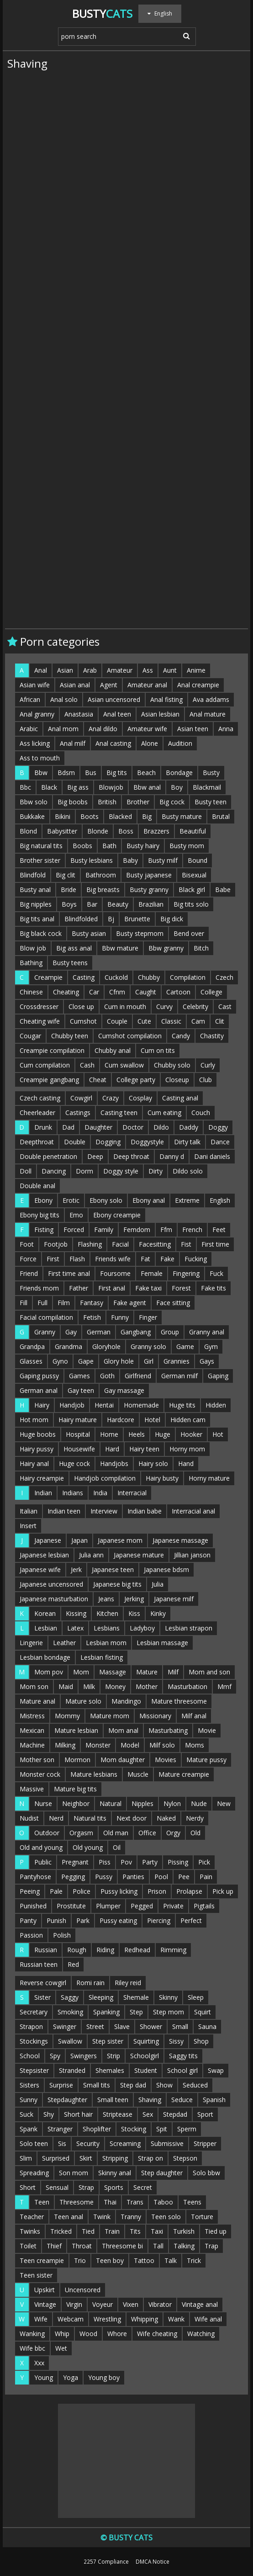 The image size is (253, 2576). What do you see at coordinates (39, 1375) in the screenshot?
I see `Gaping pussy` at bounding box center [39, 1375].